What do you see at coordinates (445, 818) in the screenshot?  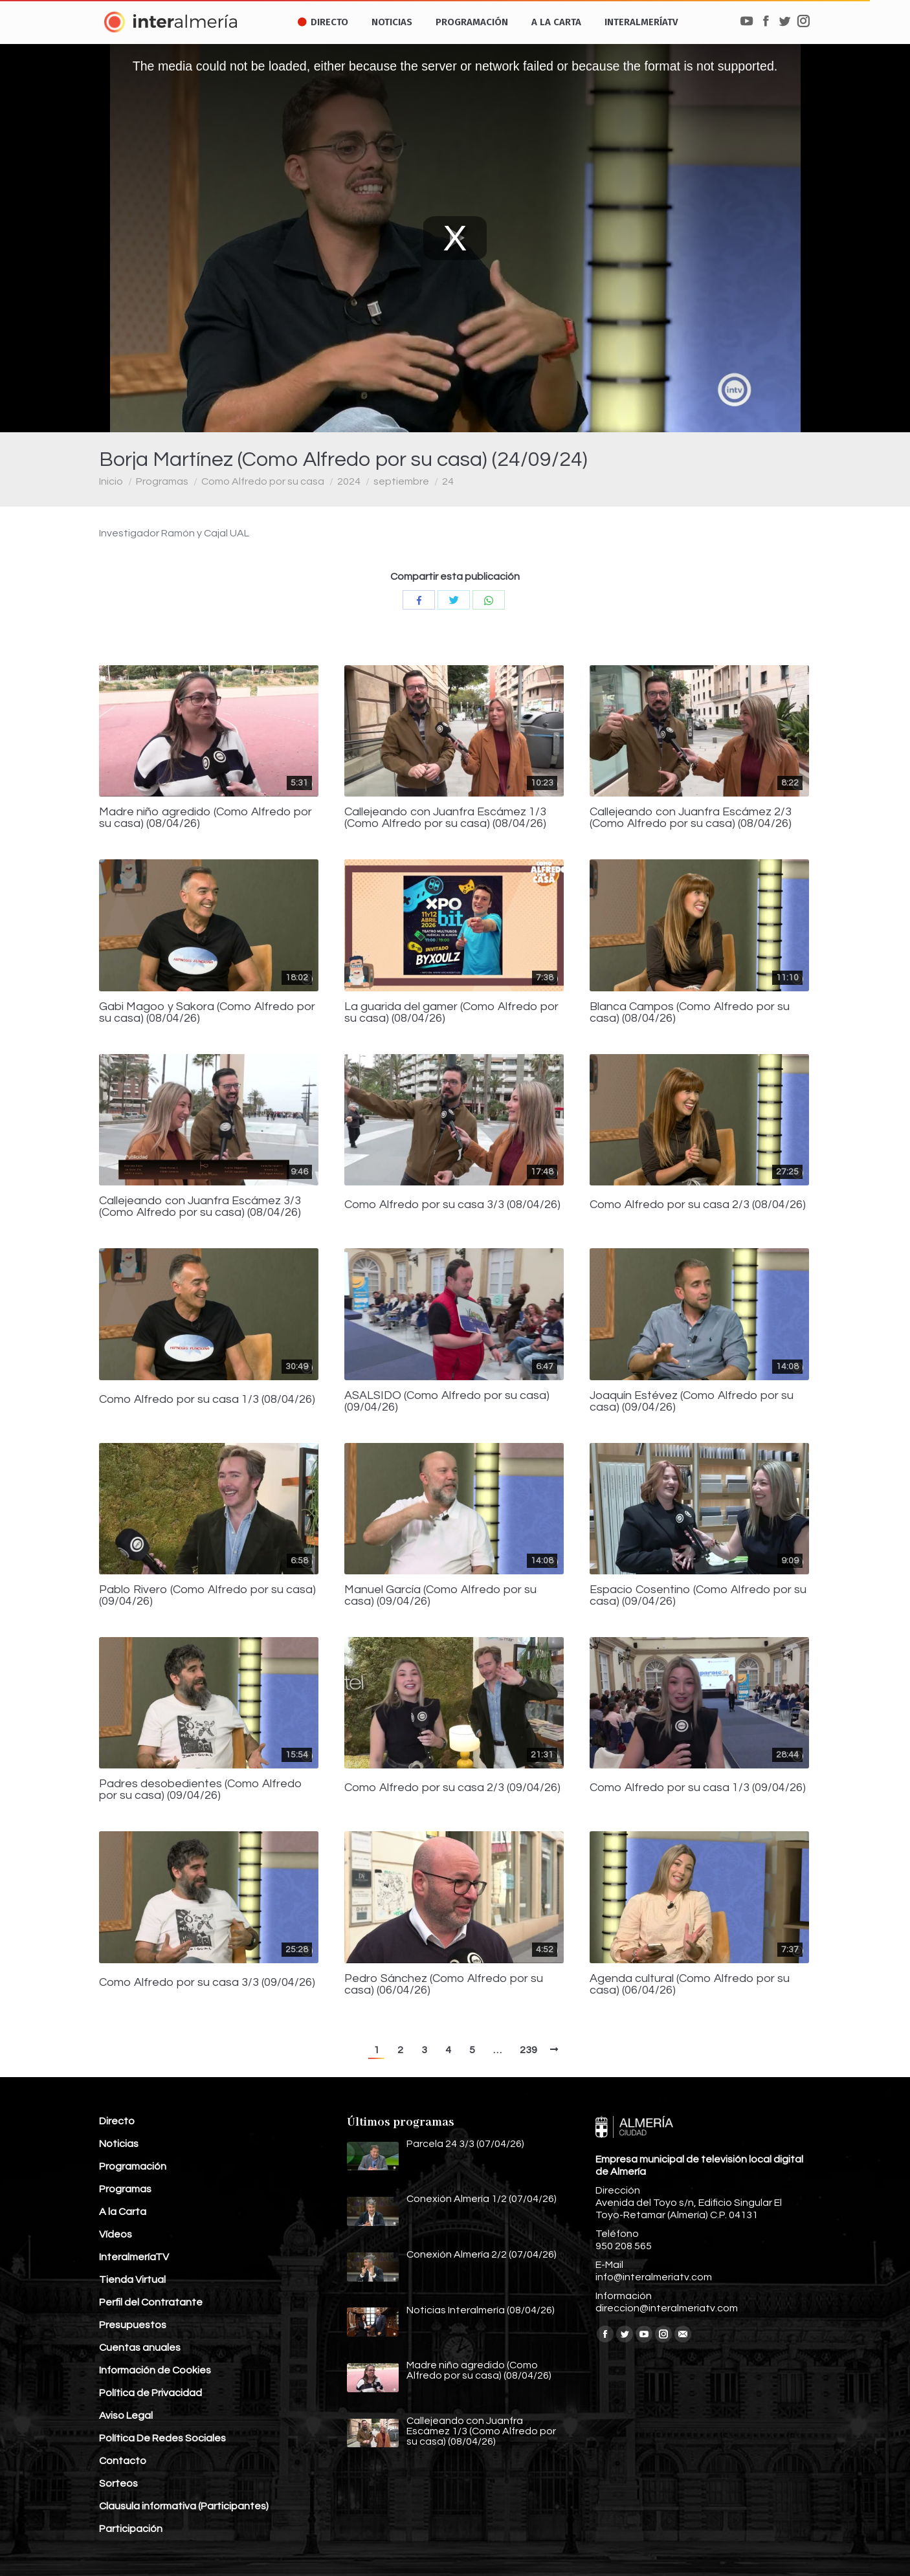 I see `Callejeando con Juanfra Escámez 1/3 (Como Alfredo por su casa) (08/04/26)` at bounding box center [445, 818].